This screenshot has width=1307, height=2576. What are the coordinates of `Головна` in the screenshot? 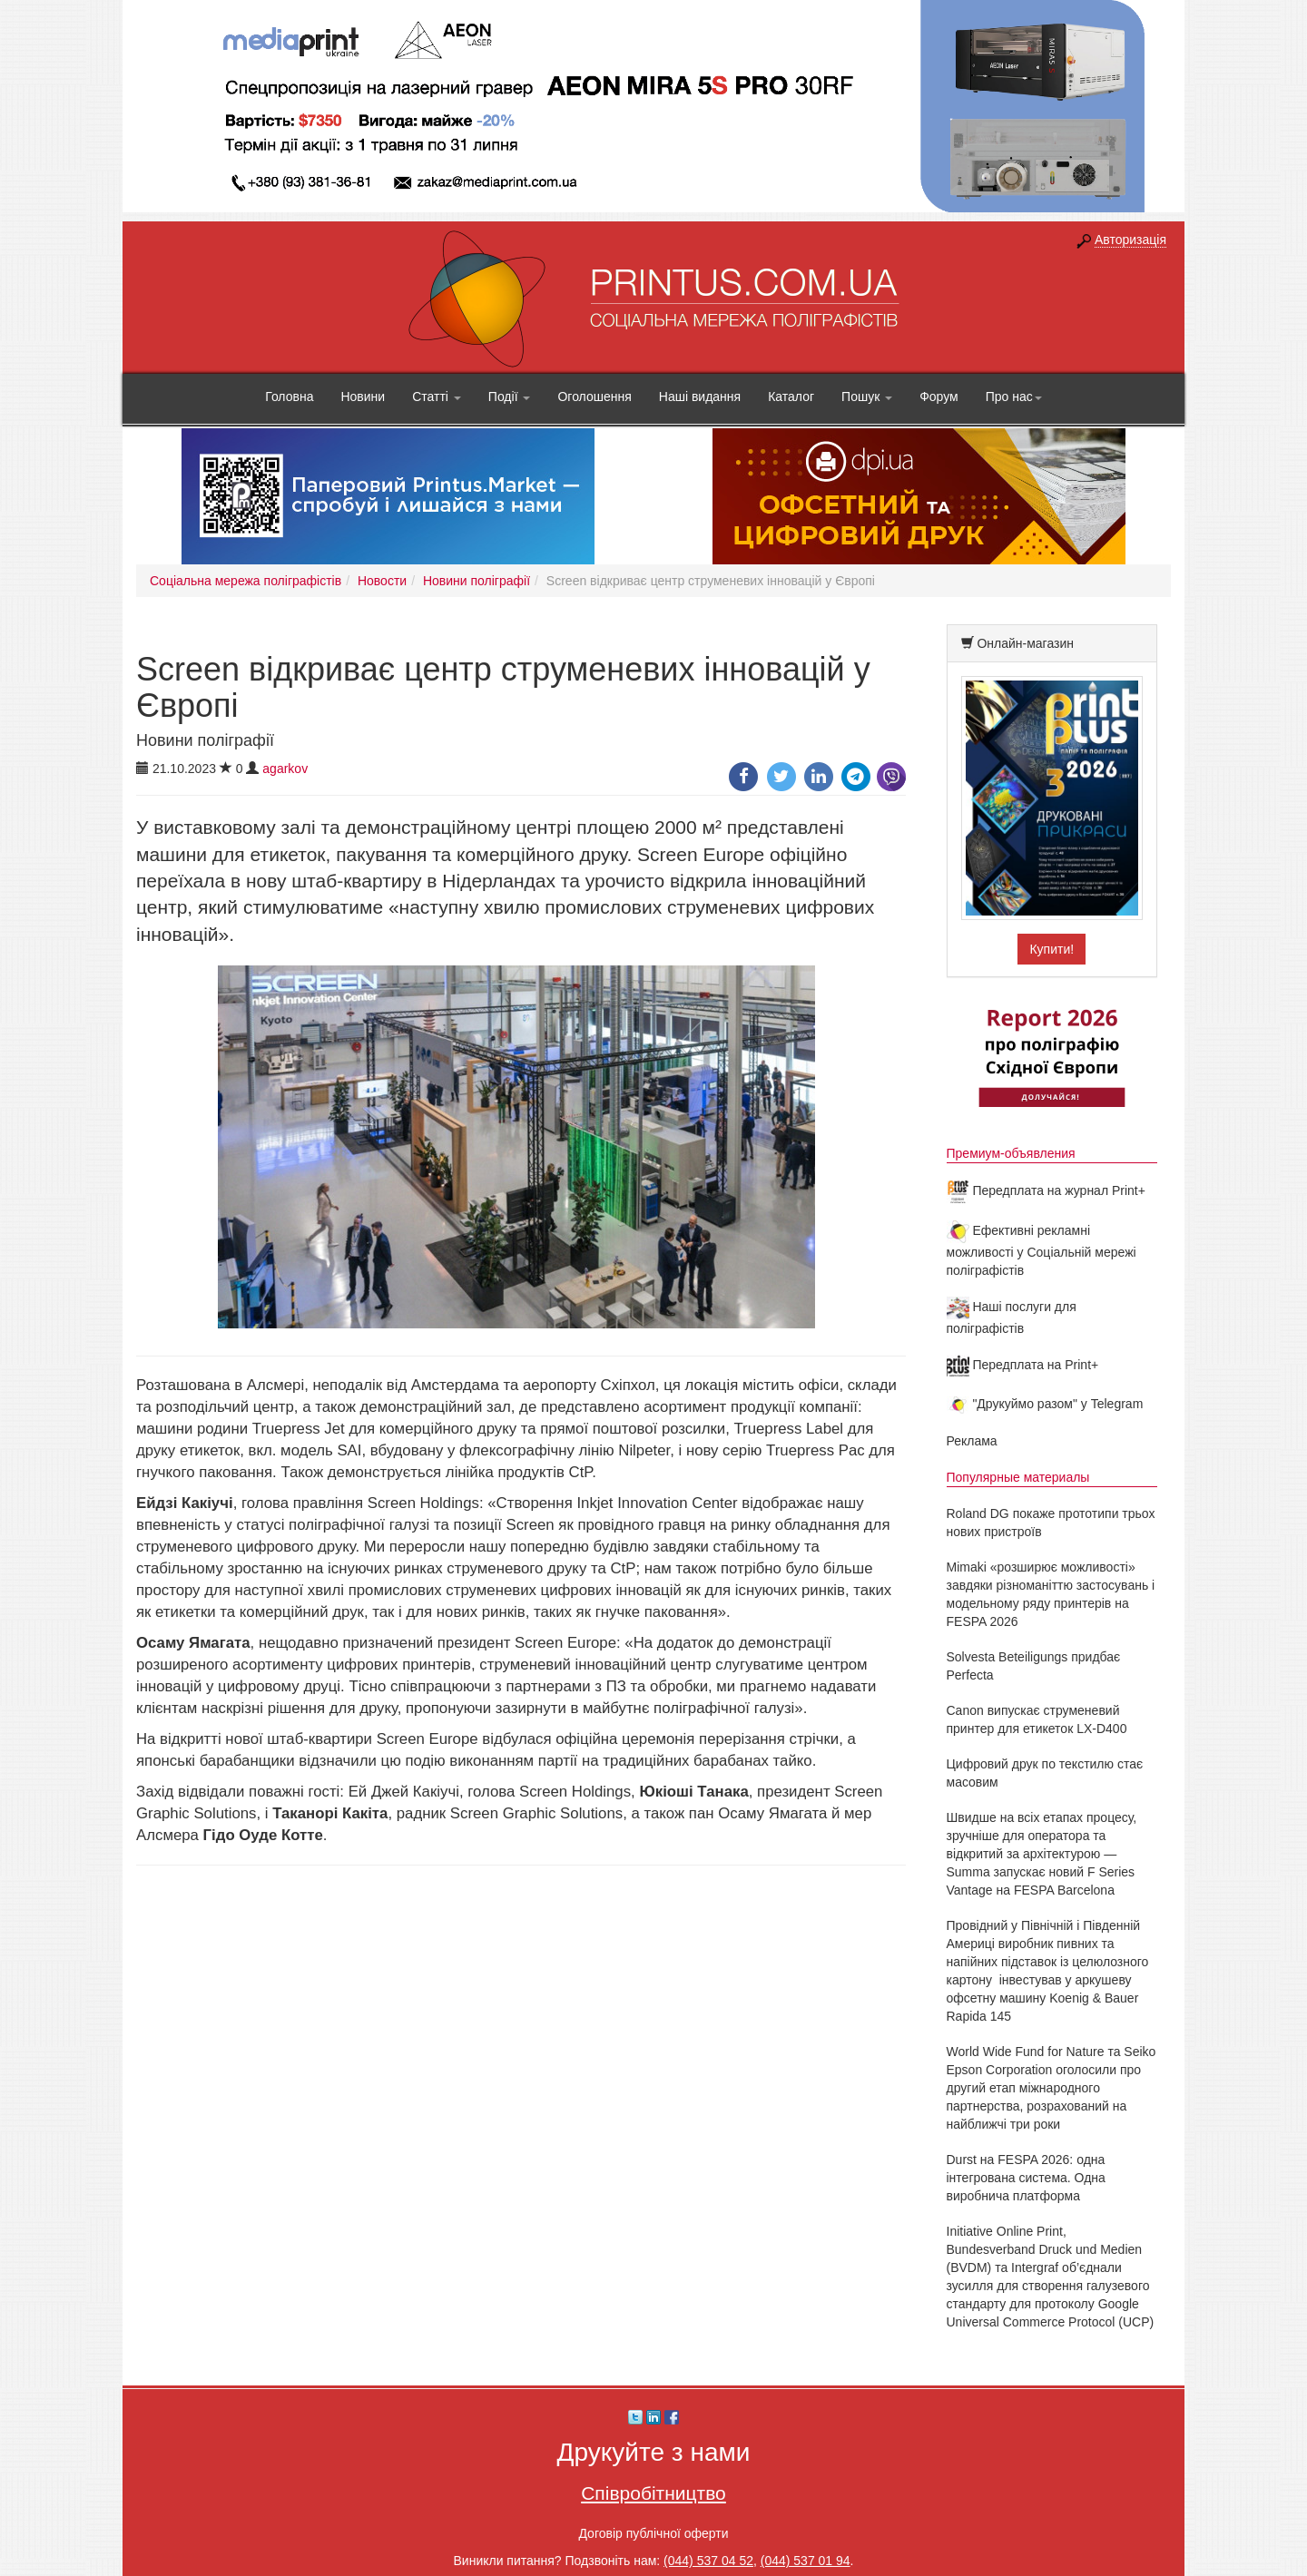 It's located at (289, 396).